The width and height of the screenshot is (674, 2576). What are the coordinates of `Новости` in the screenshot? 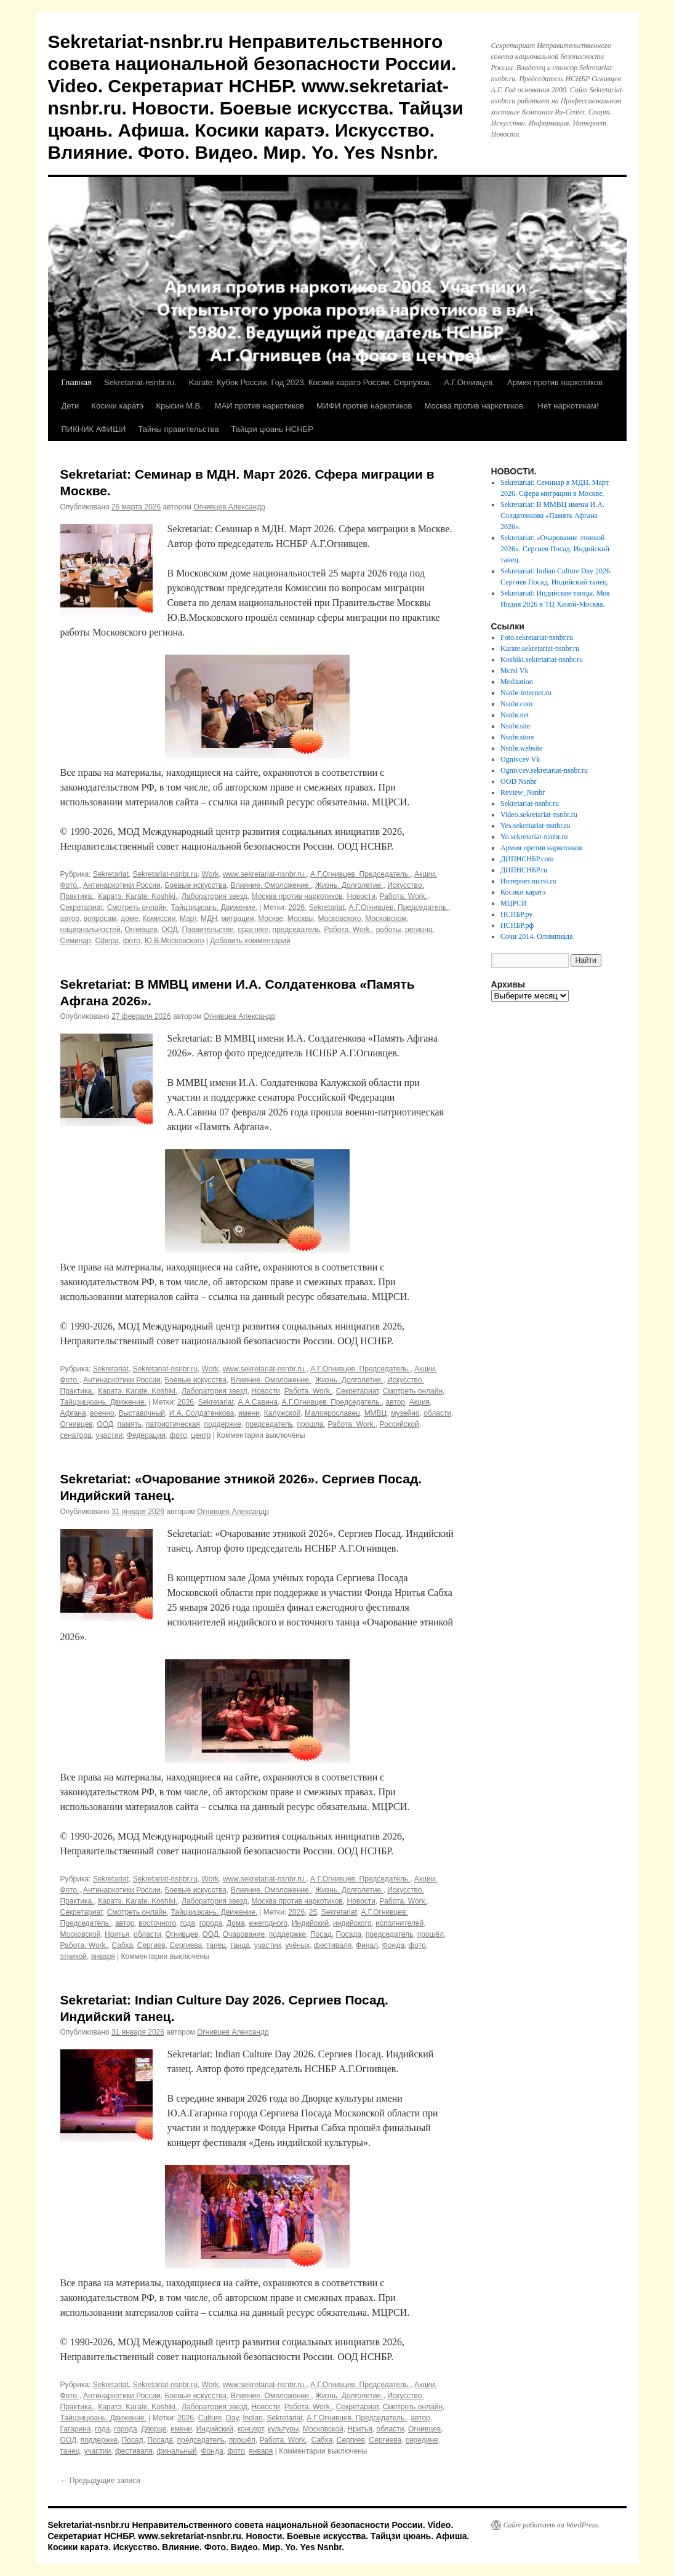 It's located at (361, 896).